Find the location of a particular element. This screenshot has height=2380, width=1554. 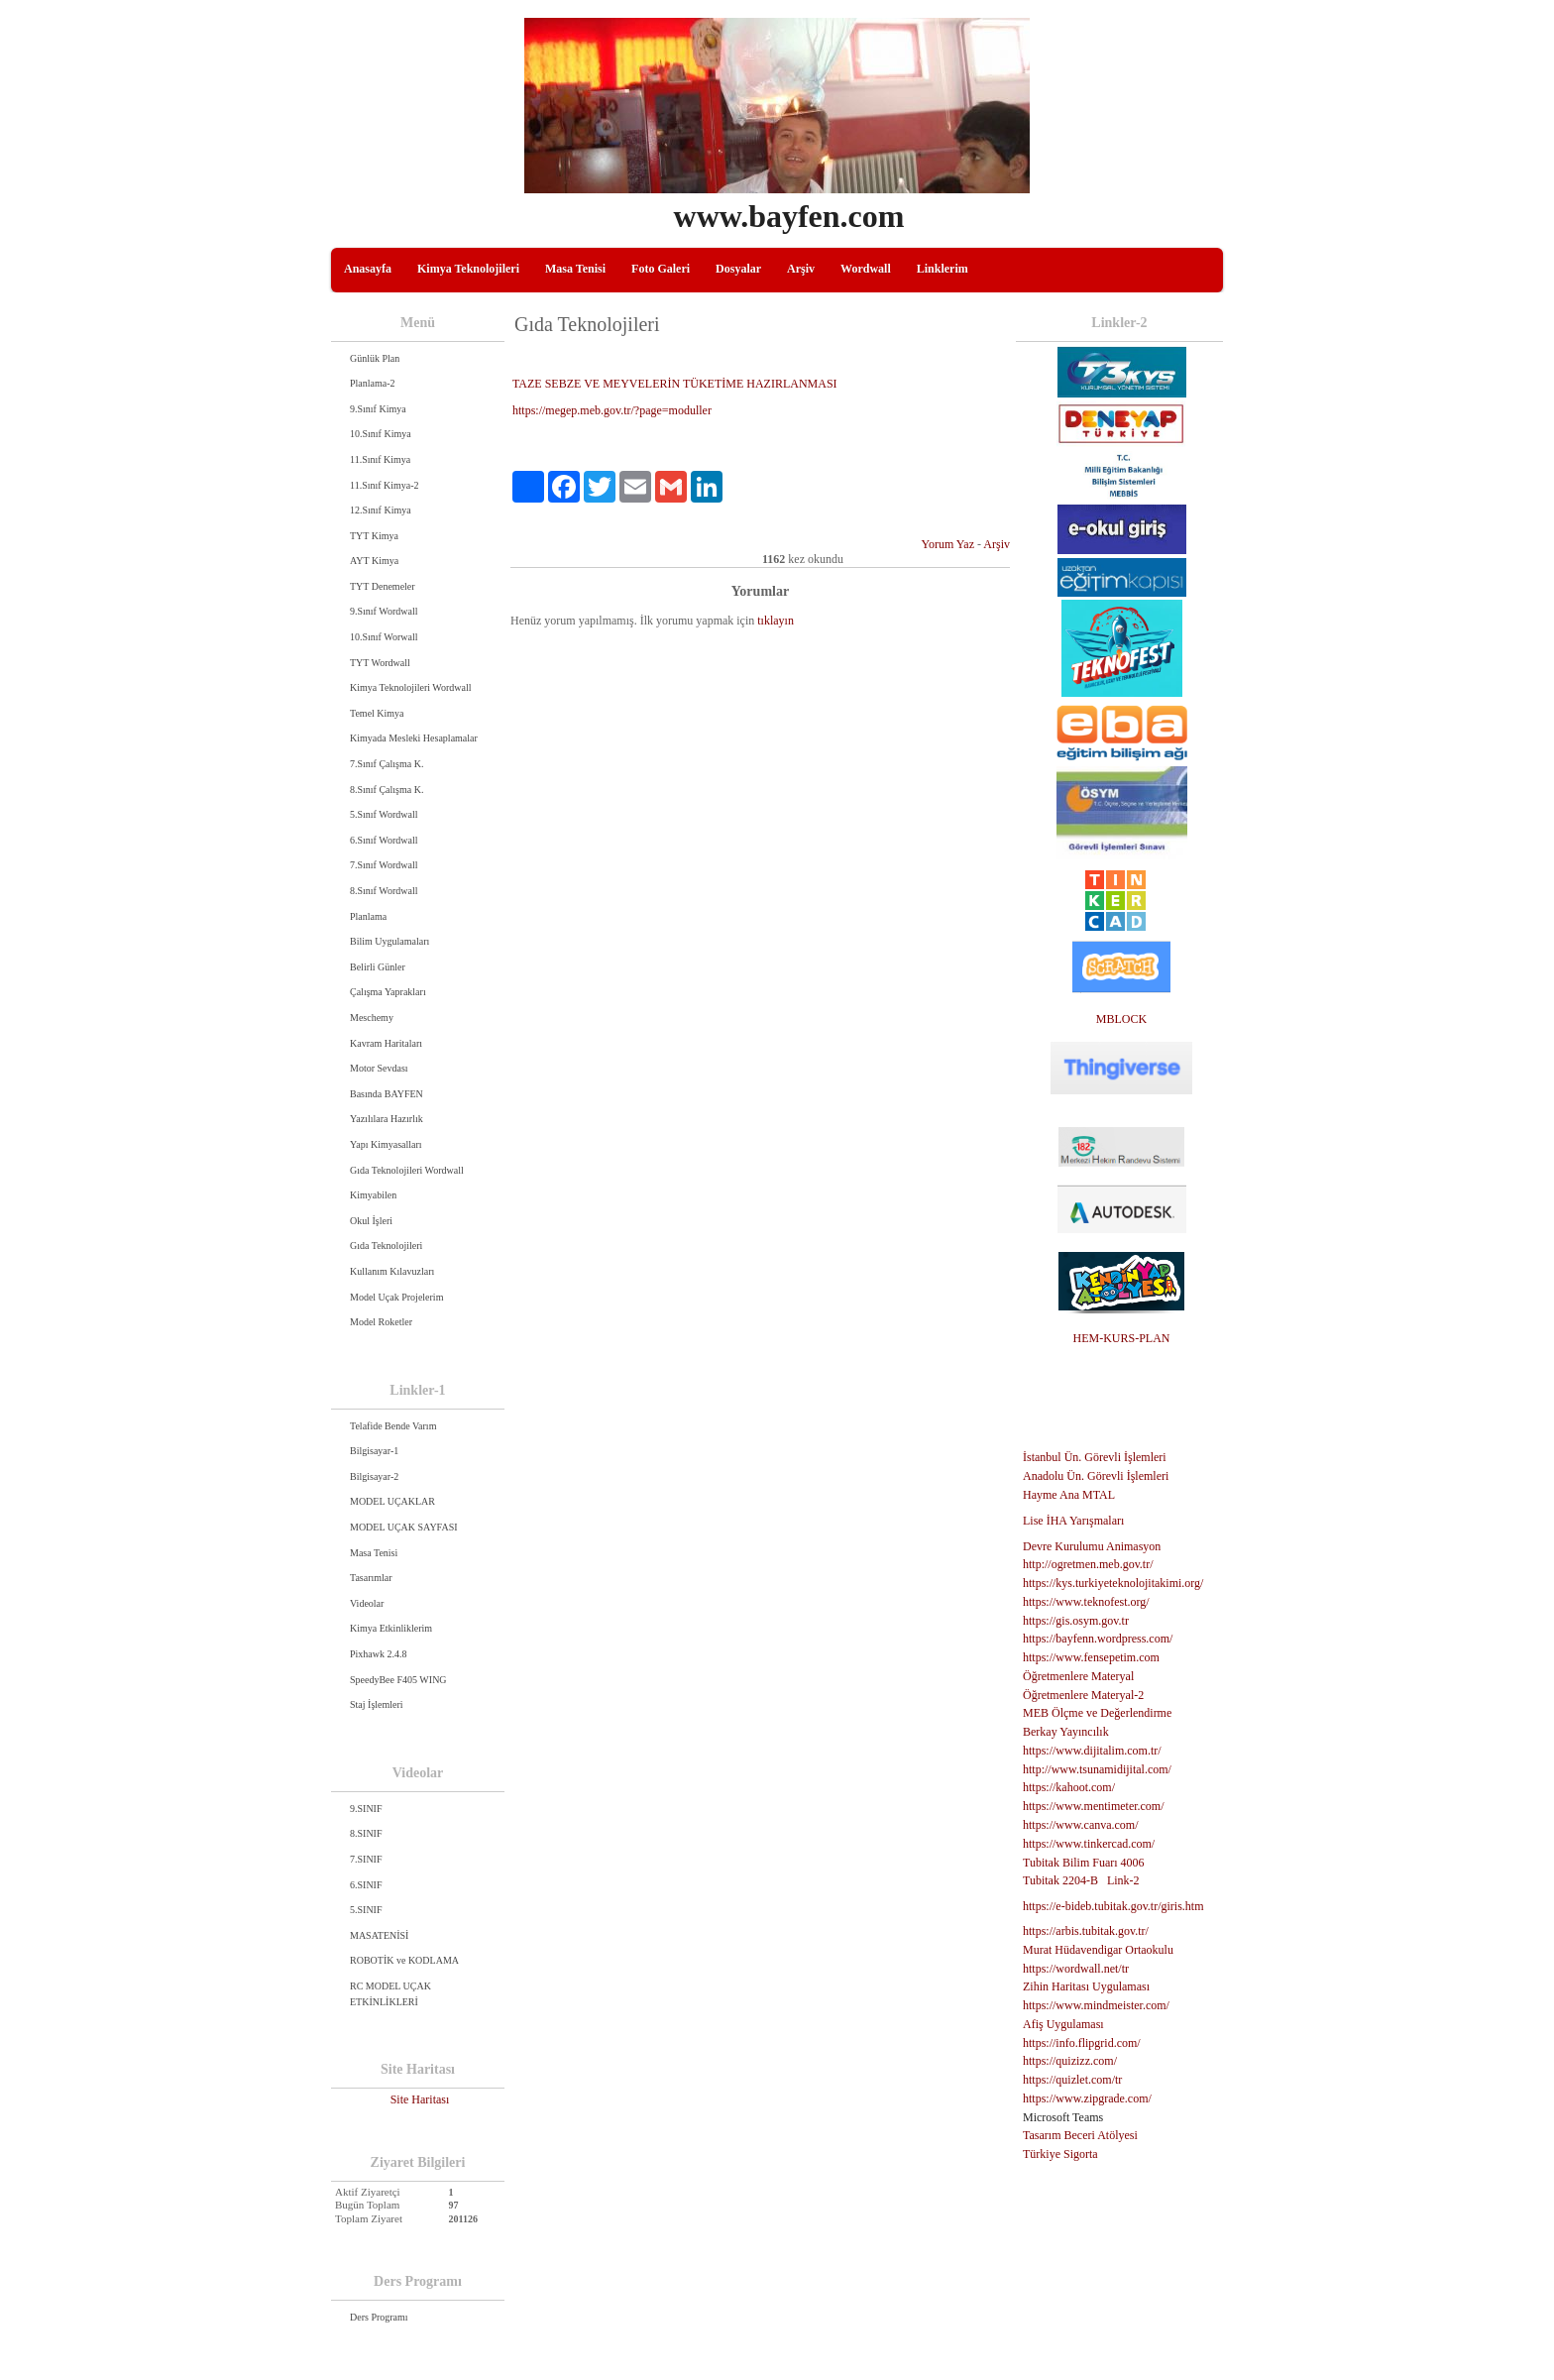

https://www.mindmeister.com/ is located at coordinates (1096, 2005).